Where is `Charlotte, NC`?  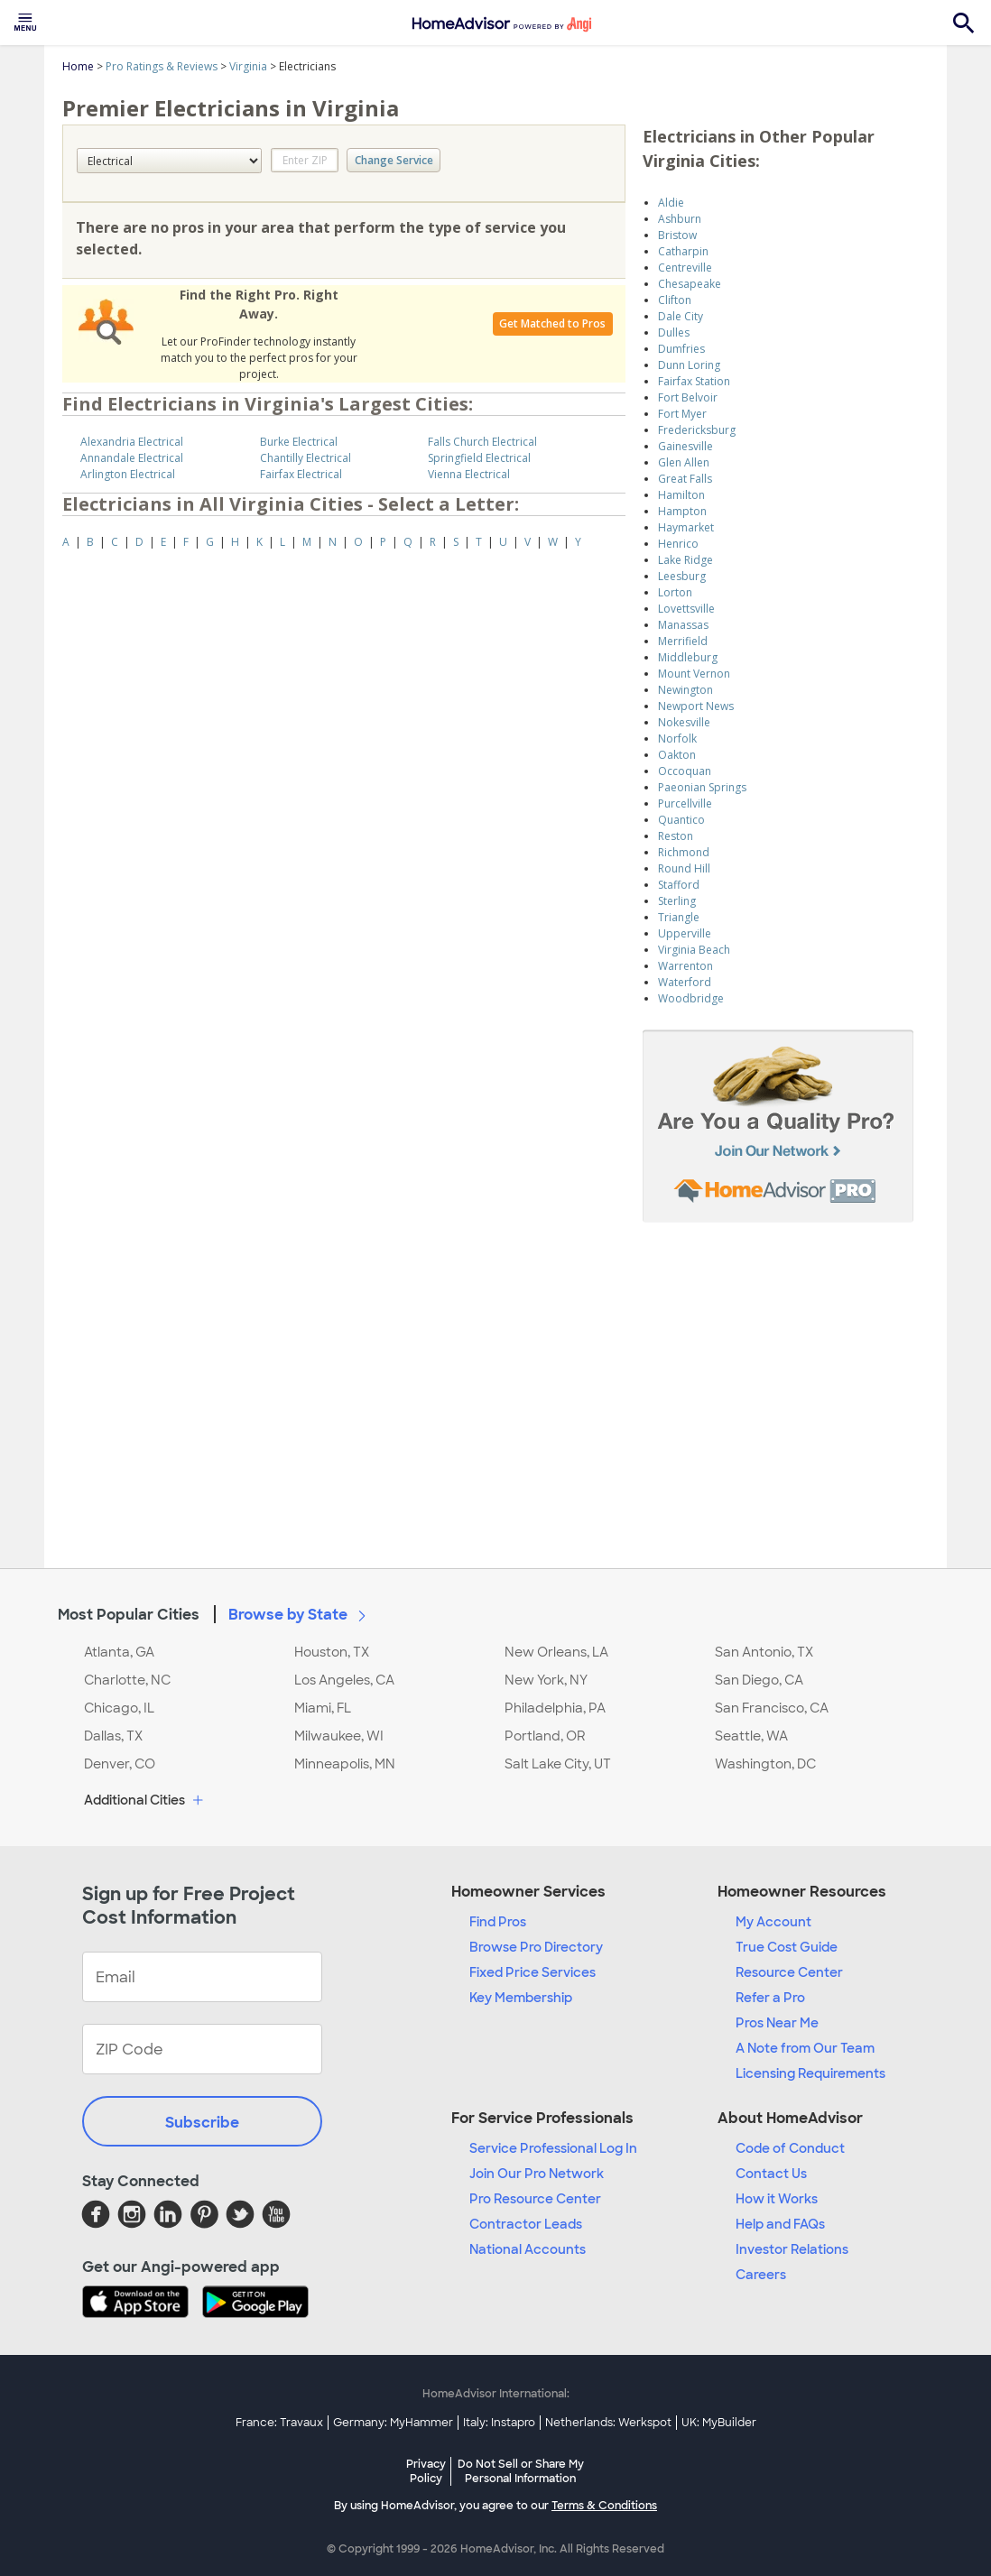 Charlotte, NC is located at coordinates (127, 1680).